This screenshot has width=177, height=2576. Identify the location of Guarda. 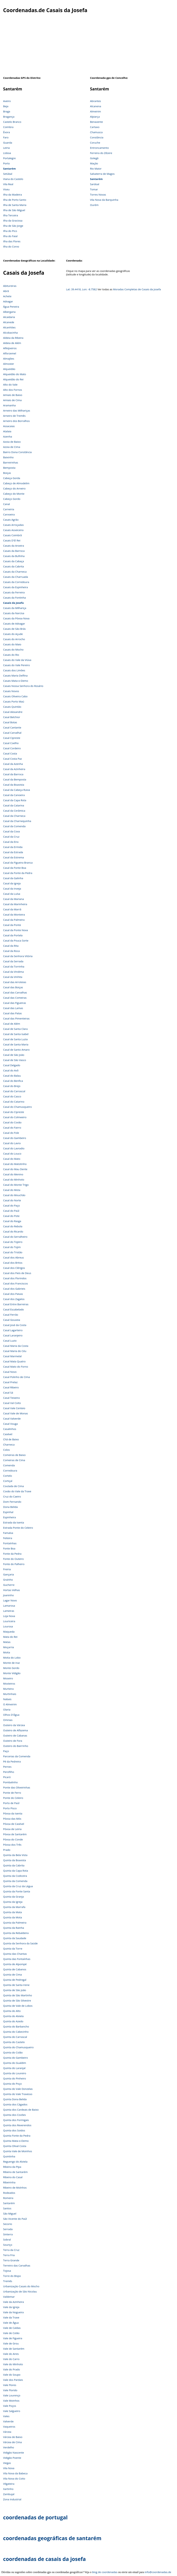
(7, 142).